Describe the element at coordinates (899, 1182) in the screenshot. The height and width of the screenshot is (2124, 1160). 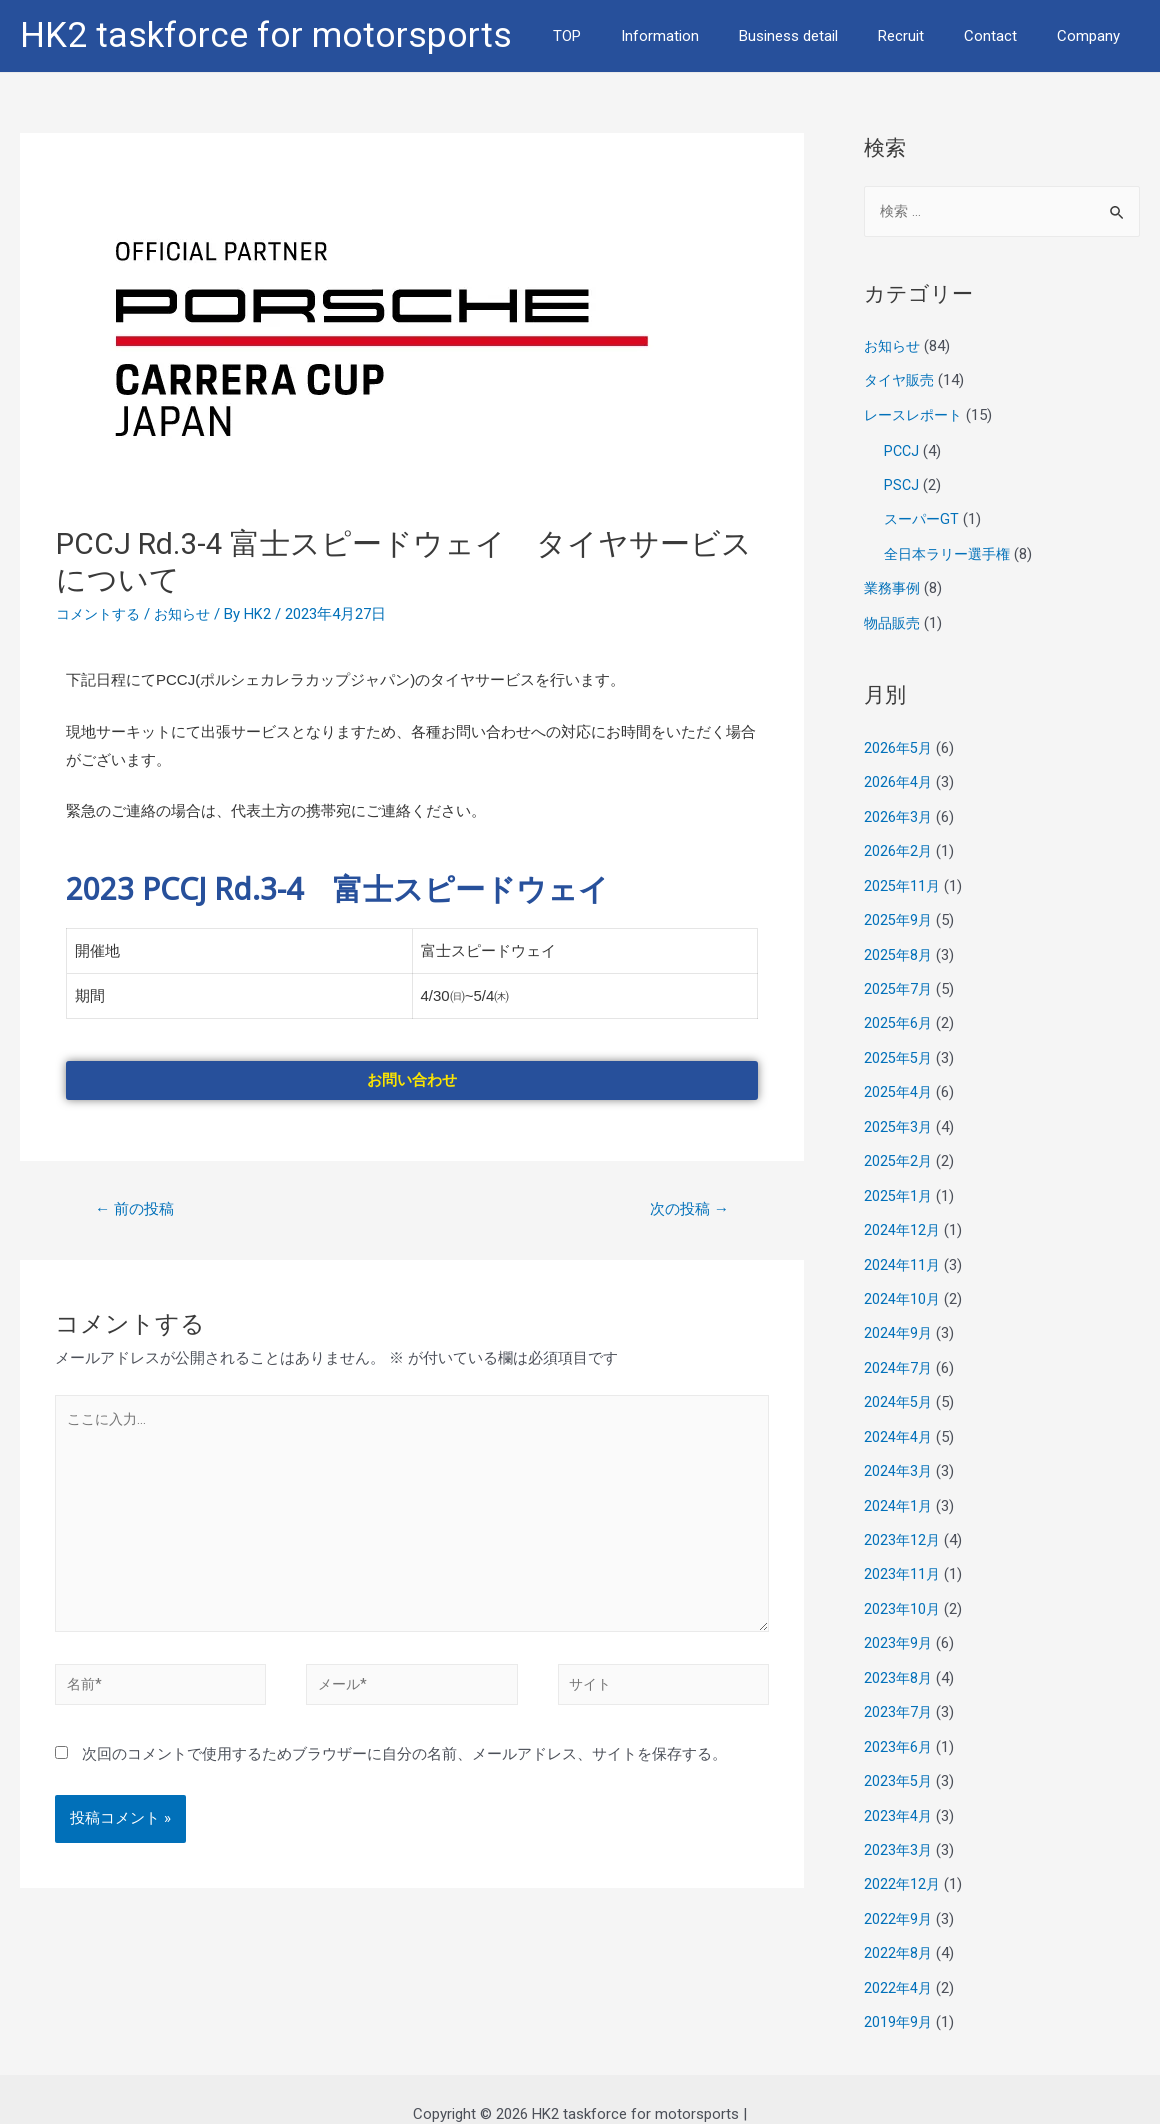
I see `2025年1月` at that location.